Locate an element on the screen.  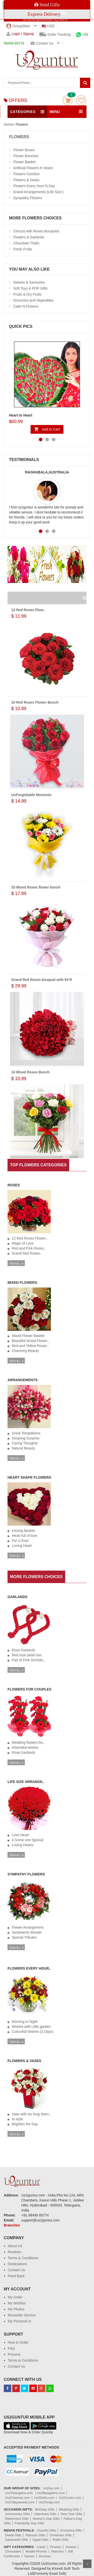
Branches is located at coordinates (12, 2225).